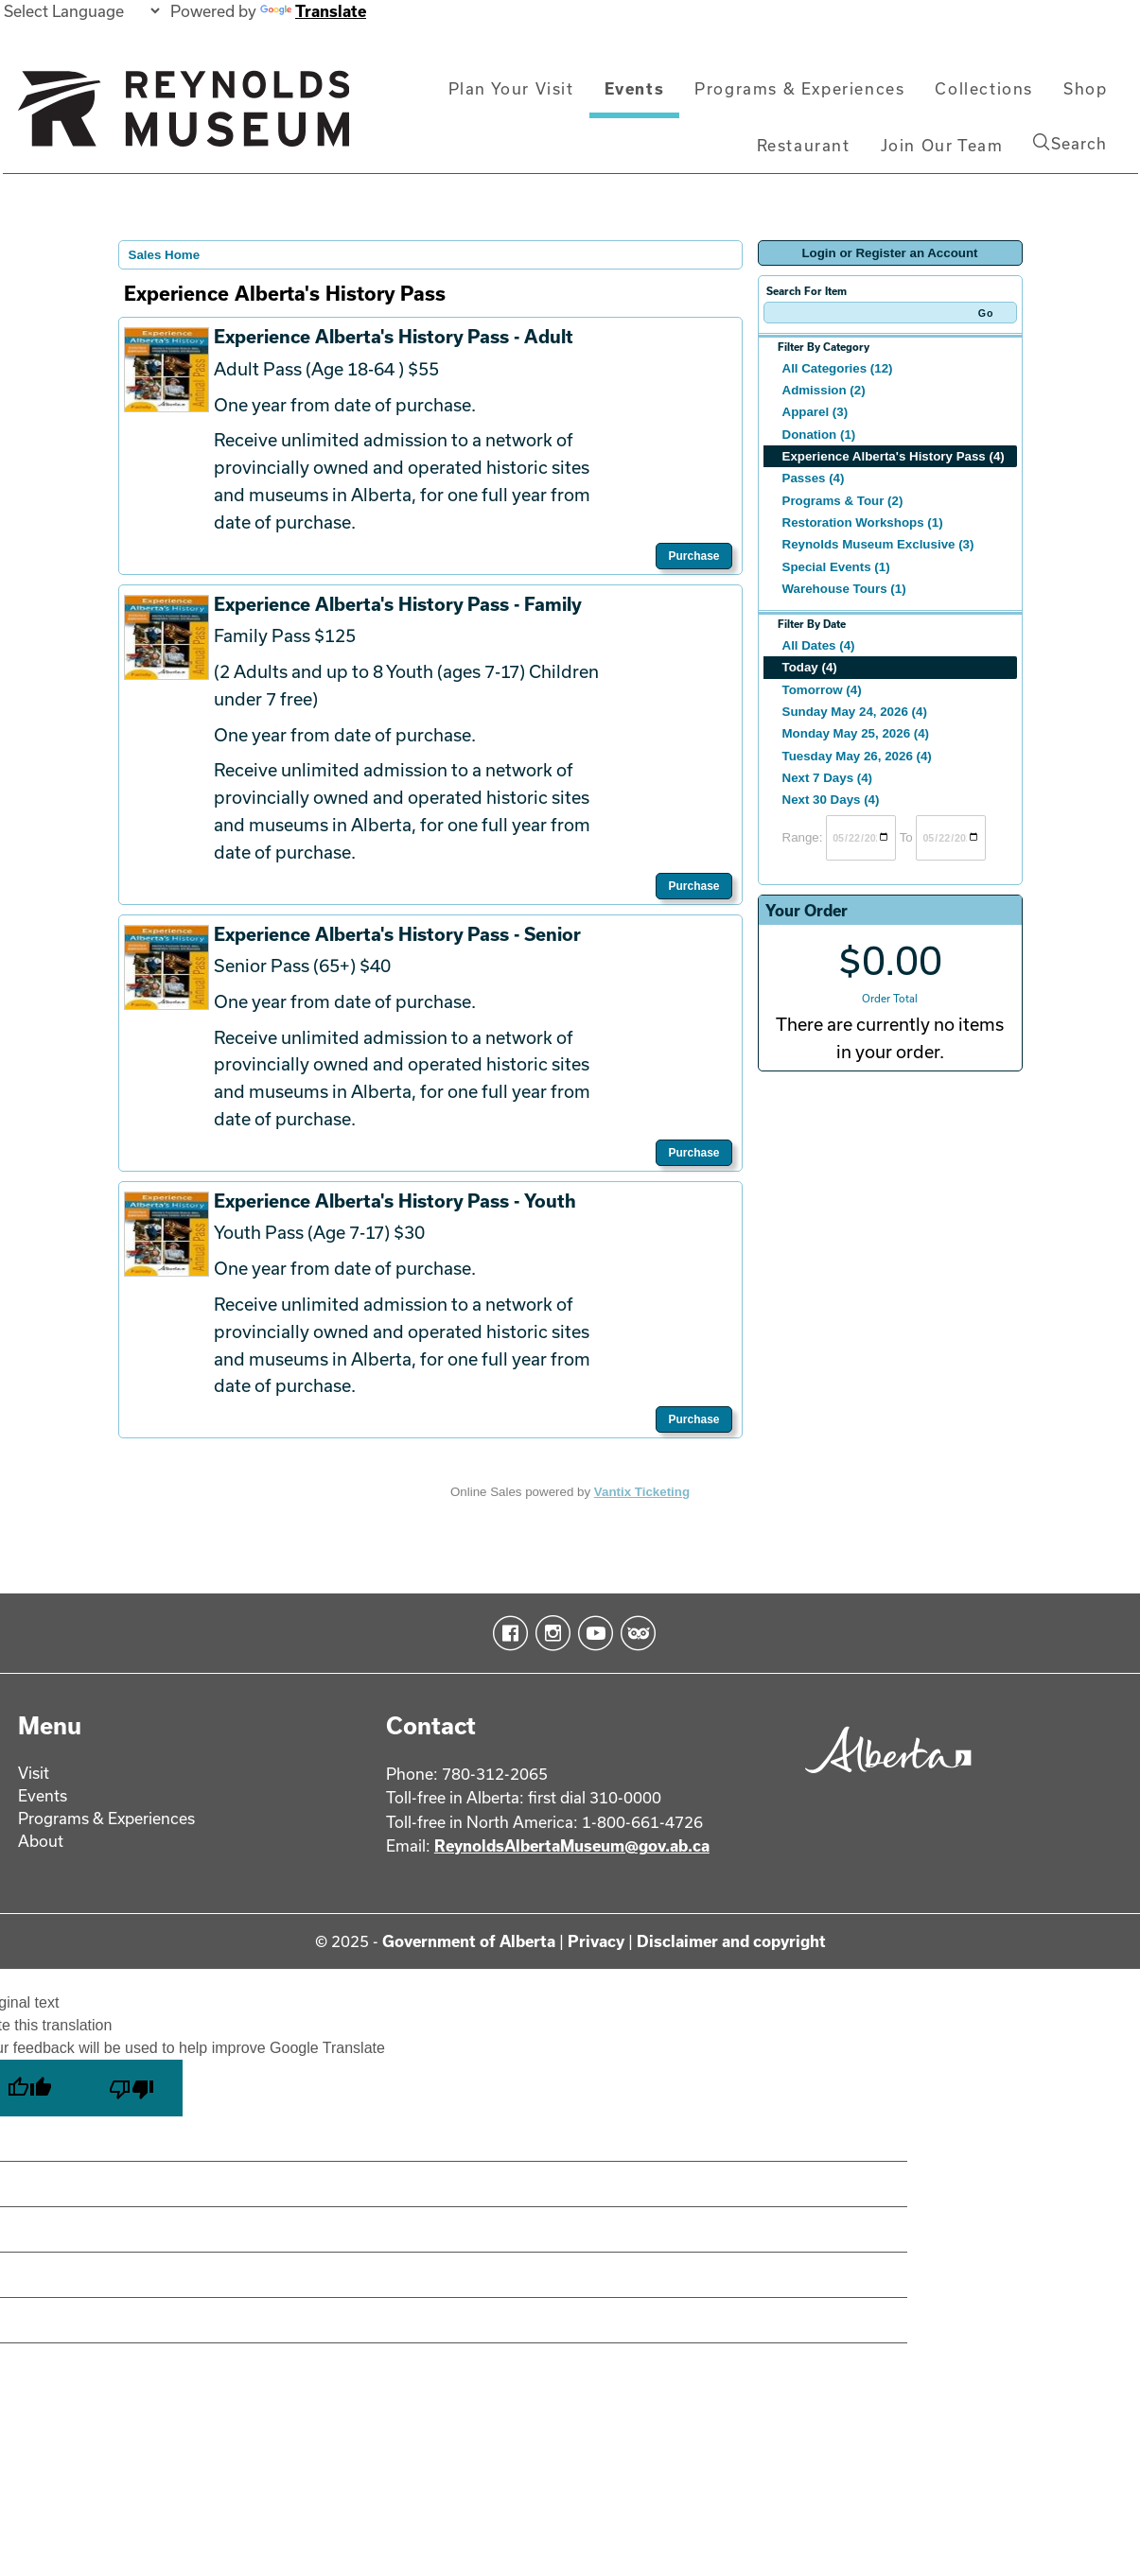 Image resolution: width=1140 pixels, height=2576 pixels. I want to click on Special Events (1), so click(836, 567).